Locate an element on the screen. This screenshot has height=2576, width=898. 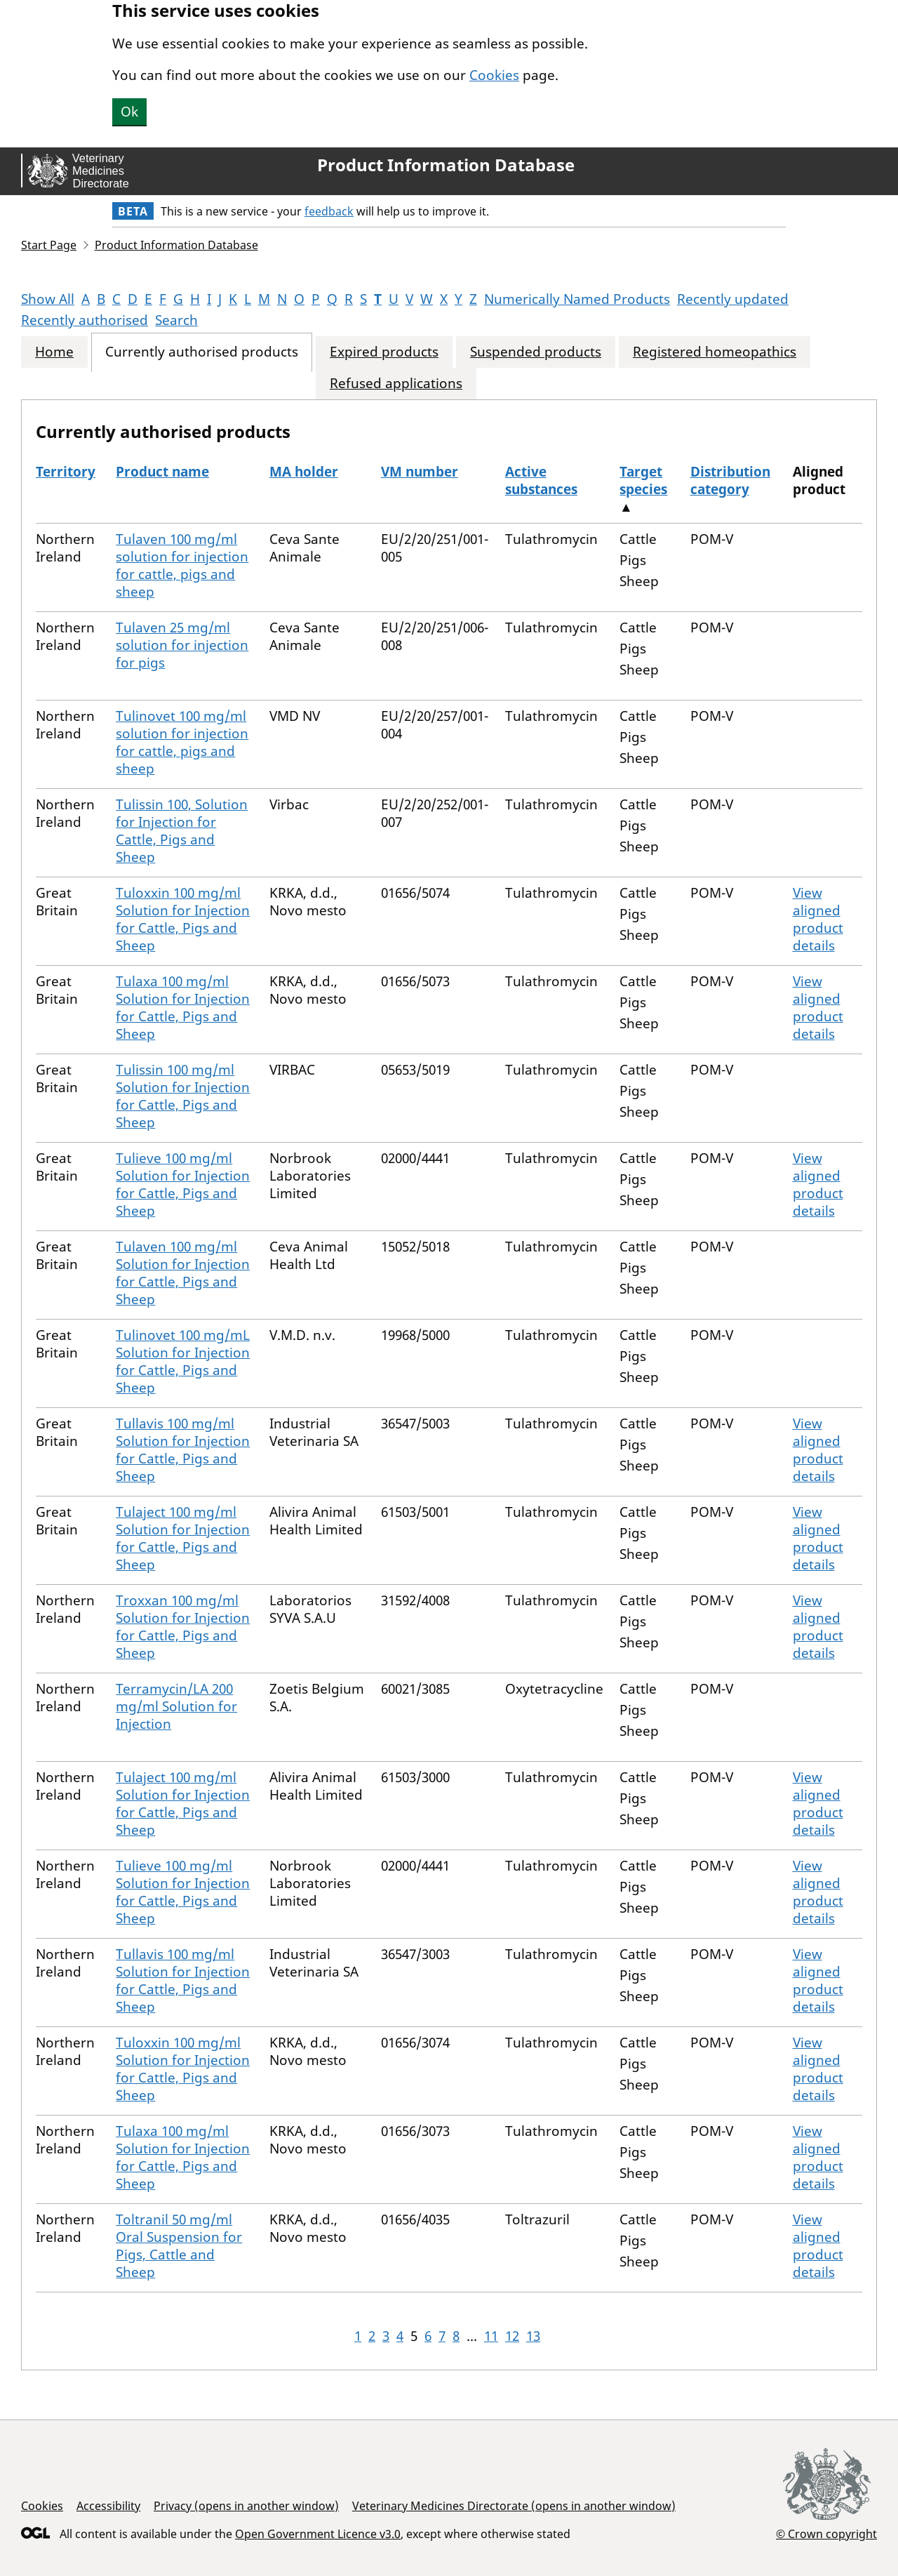
Numerically Named Products is located at coordinates (577, 299).